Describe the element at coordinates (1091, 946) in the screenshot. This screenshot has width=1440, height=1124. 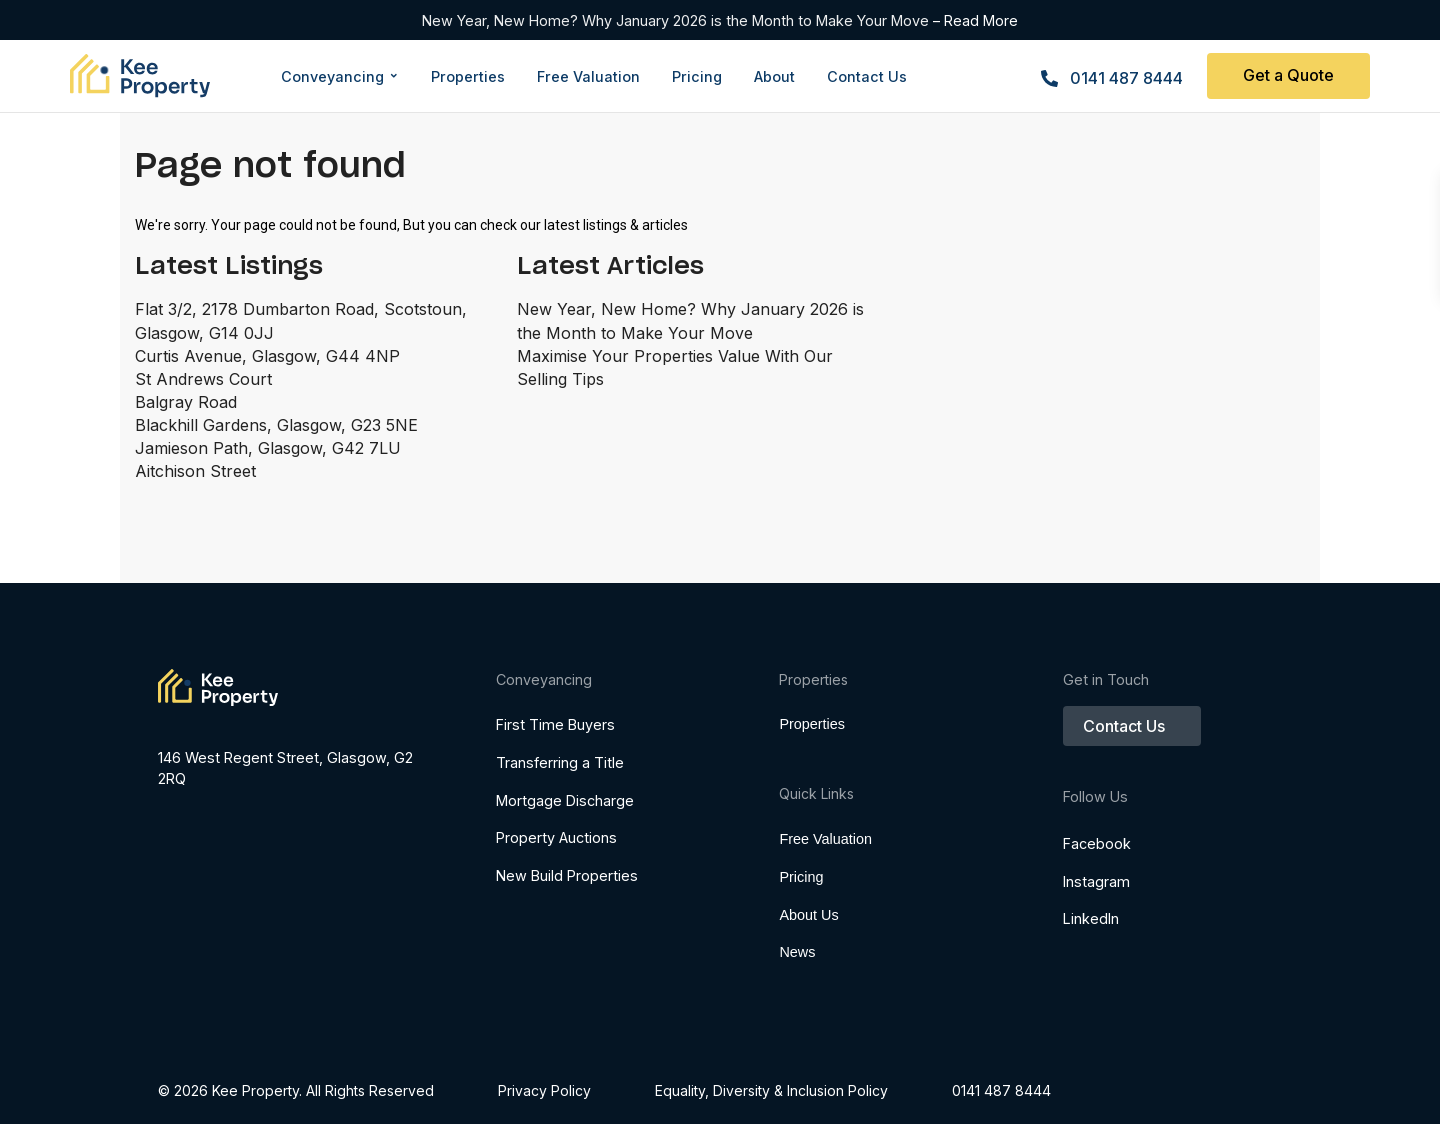
I see `LinkedIn` at that location.